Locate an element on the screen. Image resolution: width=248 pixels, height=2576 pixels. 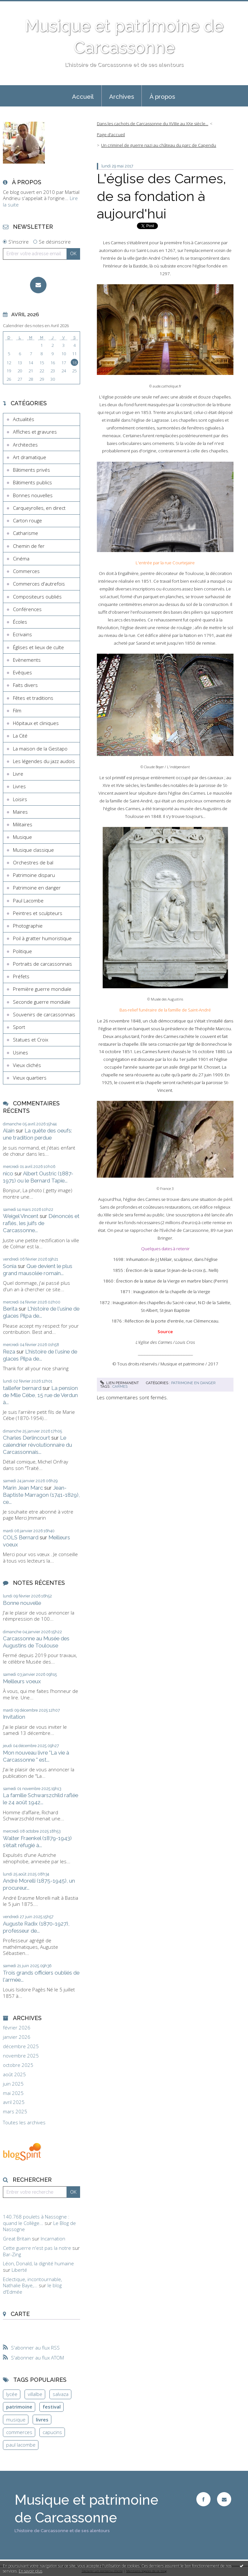
Weigel Vincent is located at coordinates (20, 1216).